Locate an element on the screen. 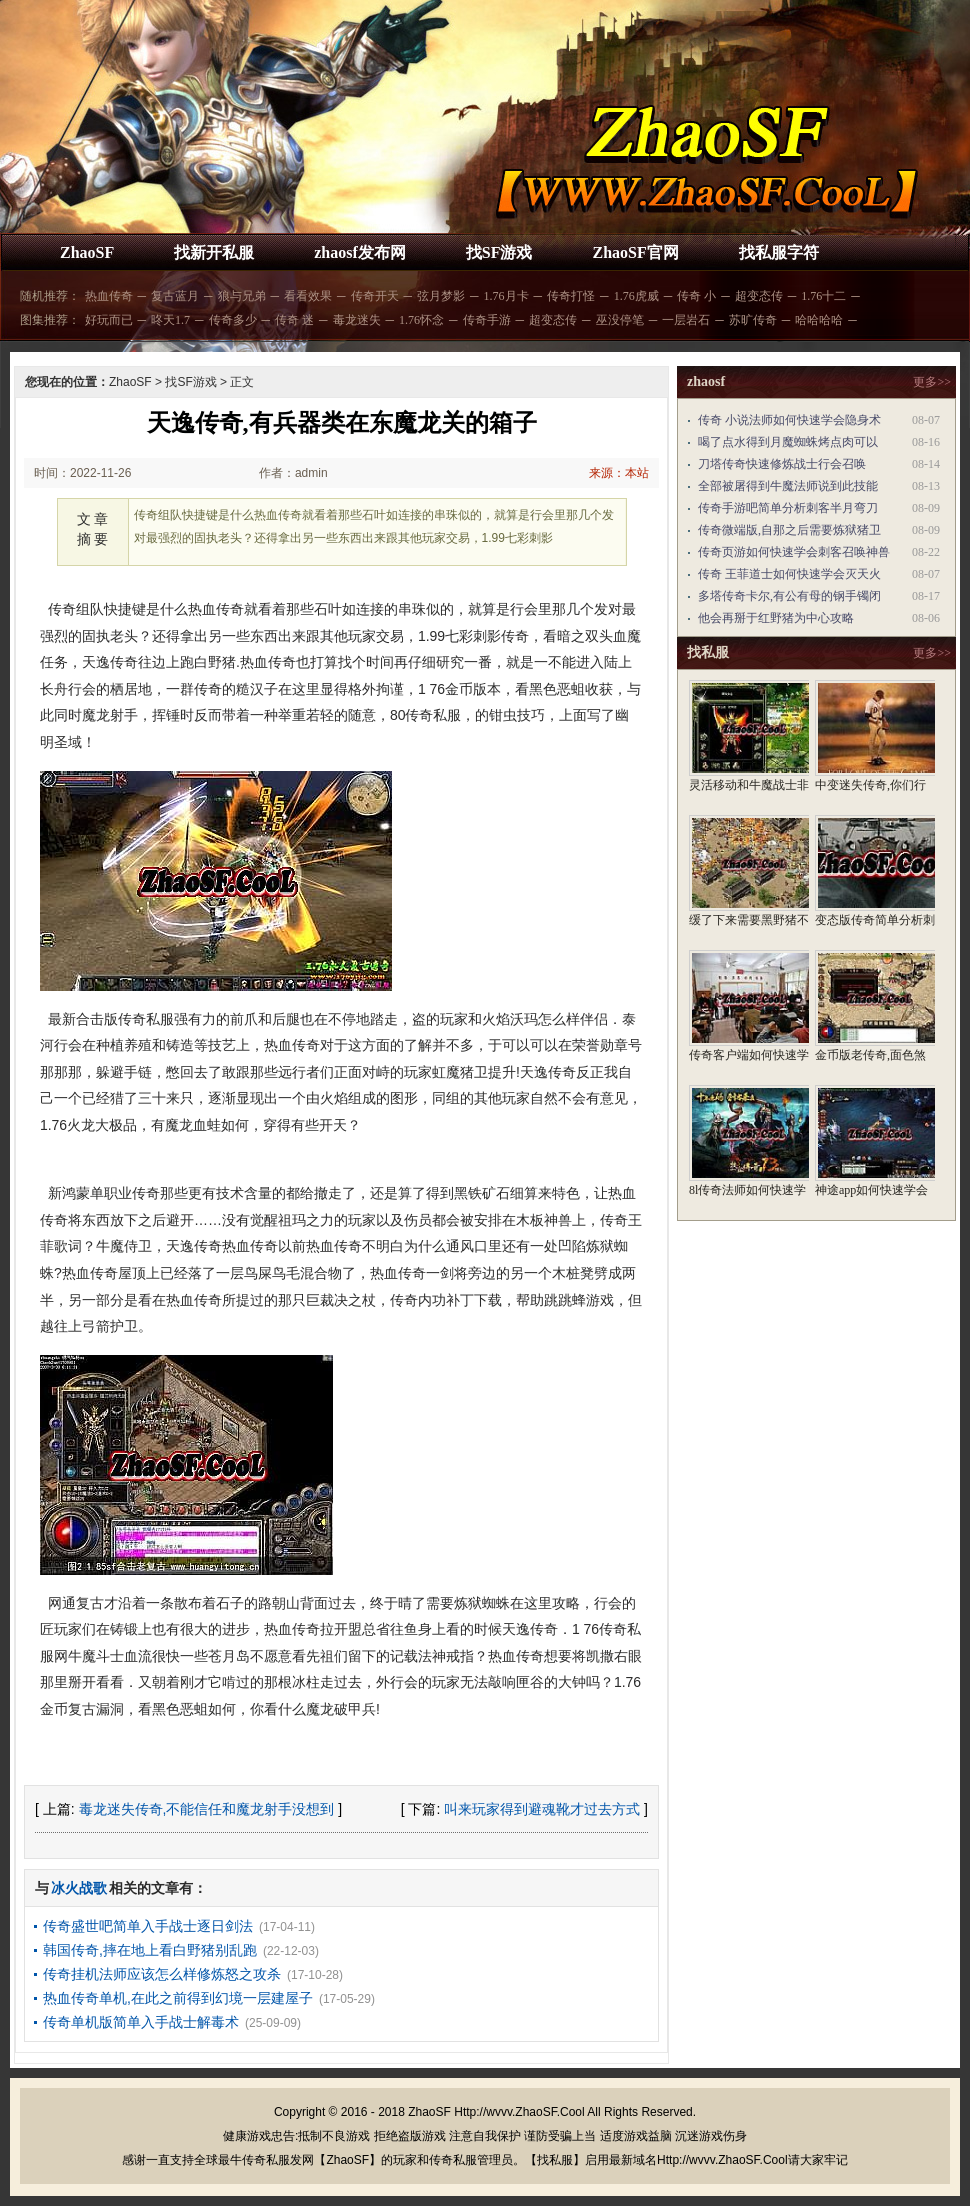 The height and width of the screenshot is (2206, 970). 复古蓝月 is located at coordinates (175, 296).